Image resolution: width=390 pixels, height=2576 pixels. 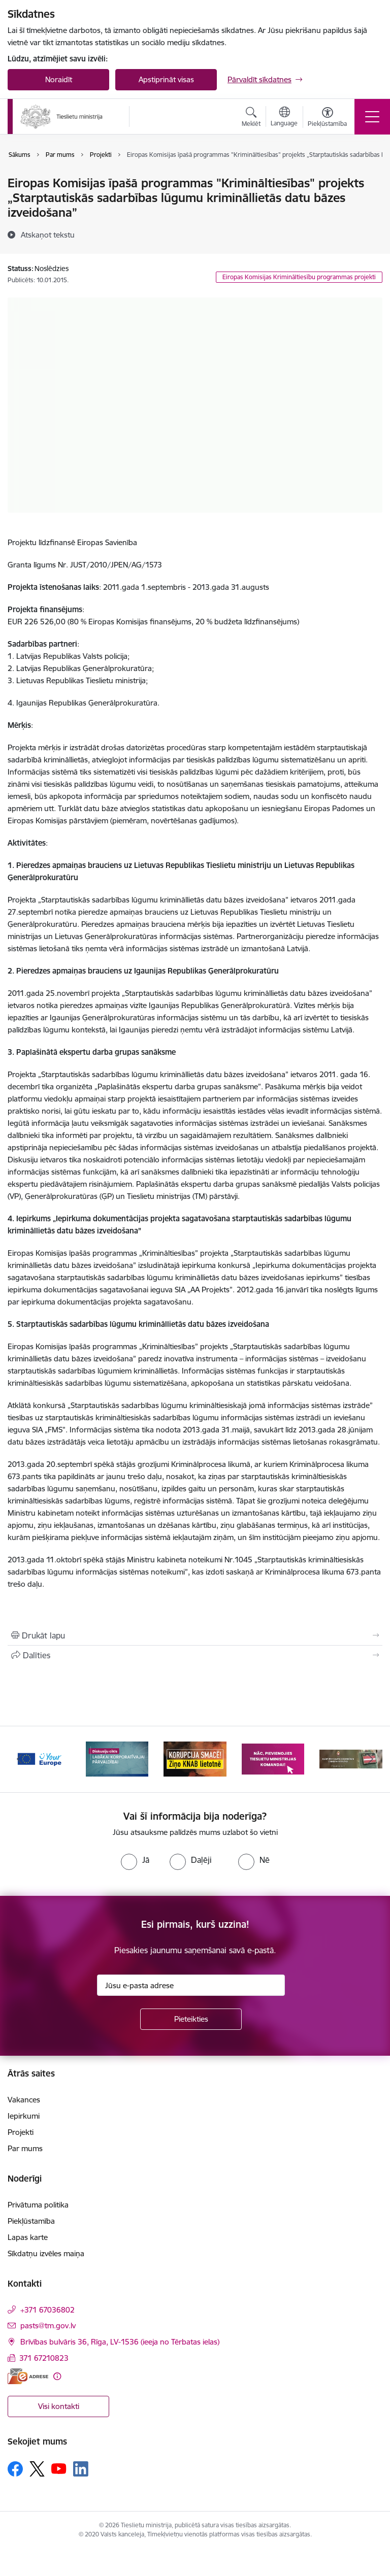 What do you see at coordinates (299, 277) in the screenshot?
I see `Eiropas Komisijas Krimināltiesību programmas projekti` at bounding box center [299, 277].